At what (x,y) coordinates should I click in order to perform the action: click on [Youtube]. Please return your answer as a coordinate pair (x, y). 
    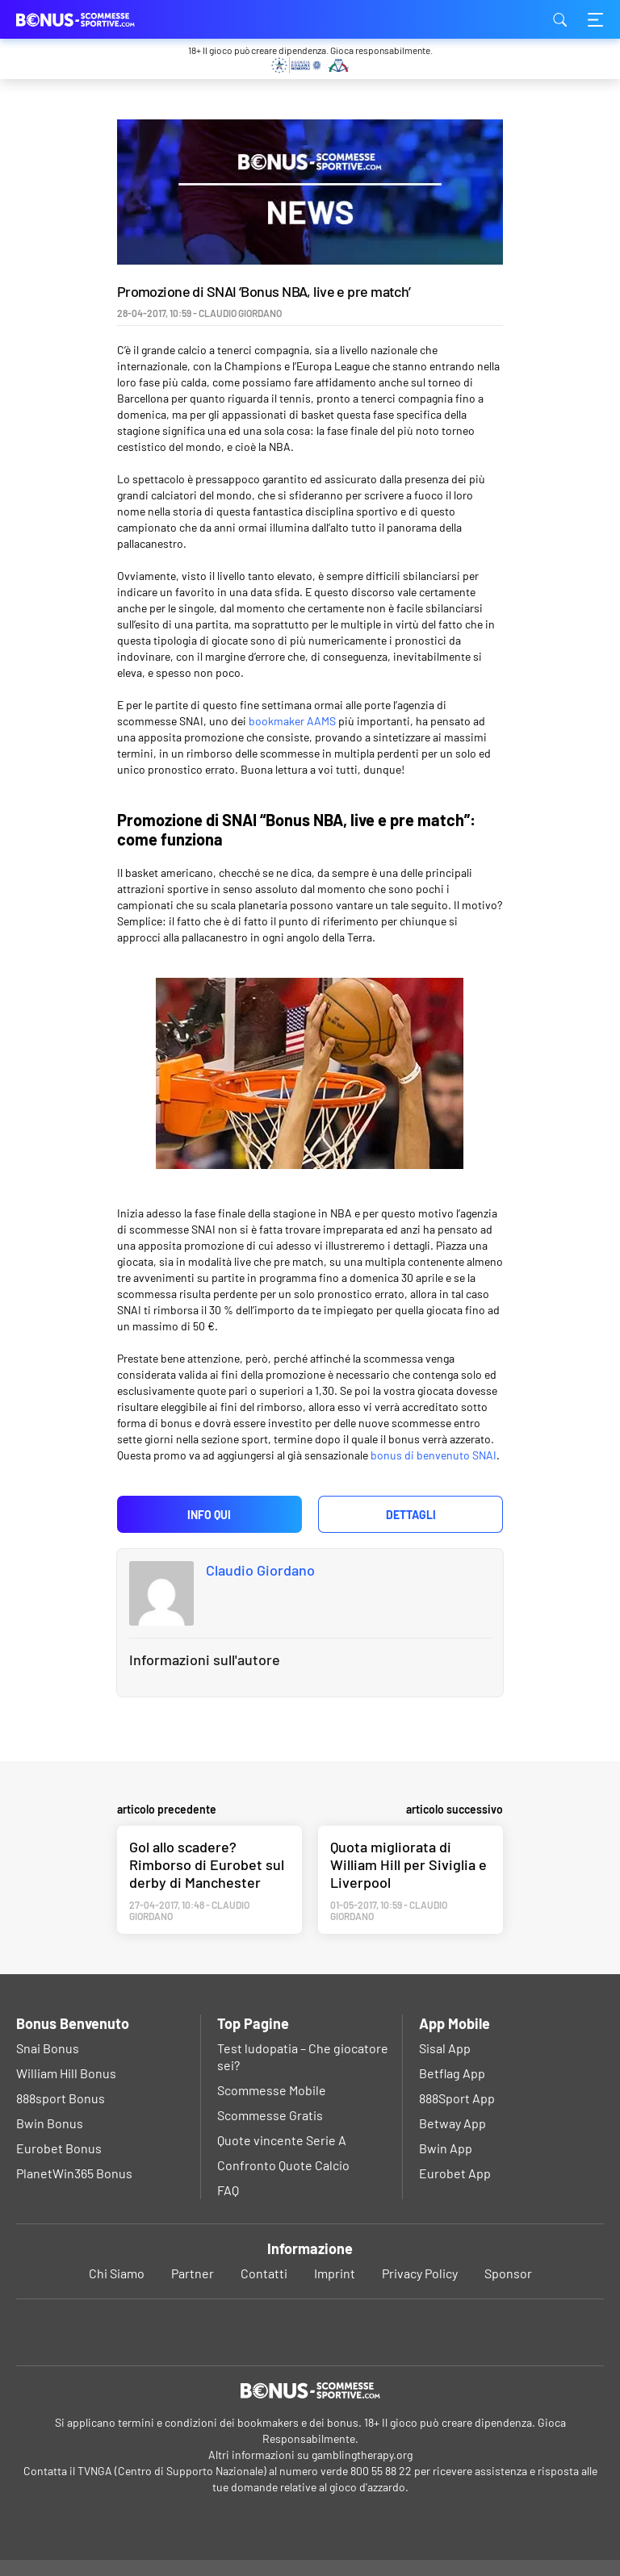
    Looking at the image, I should click on (310, 2332).